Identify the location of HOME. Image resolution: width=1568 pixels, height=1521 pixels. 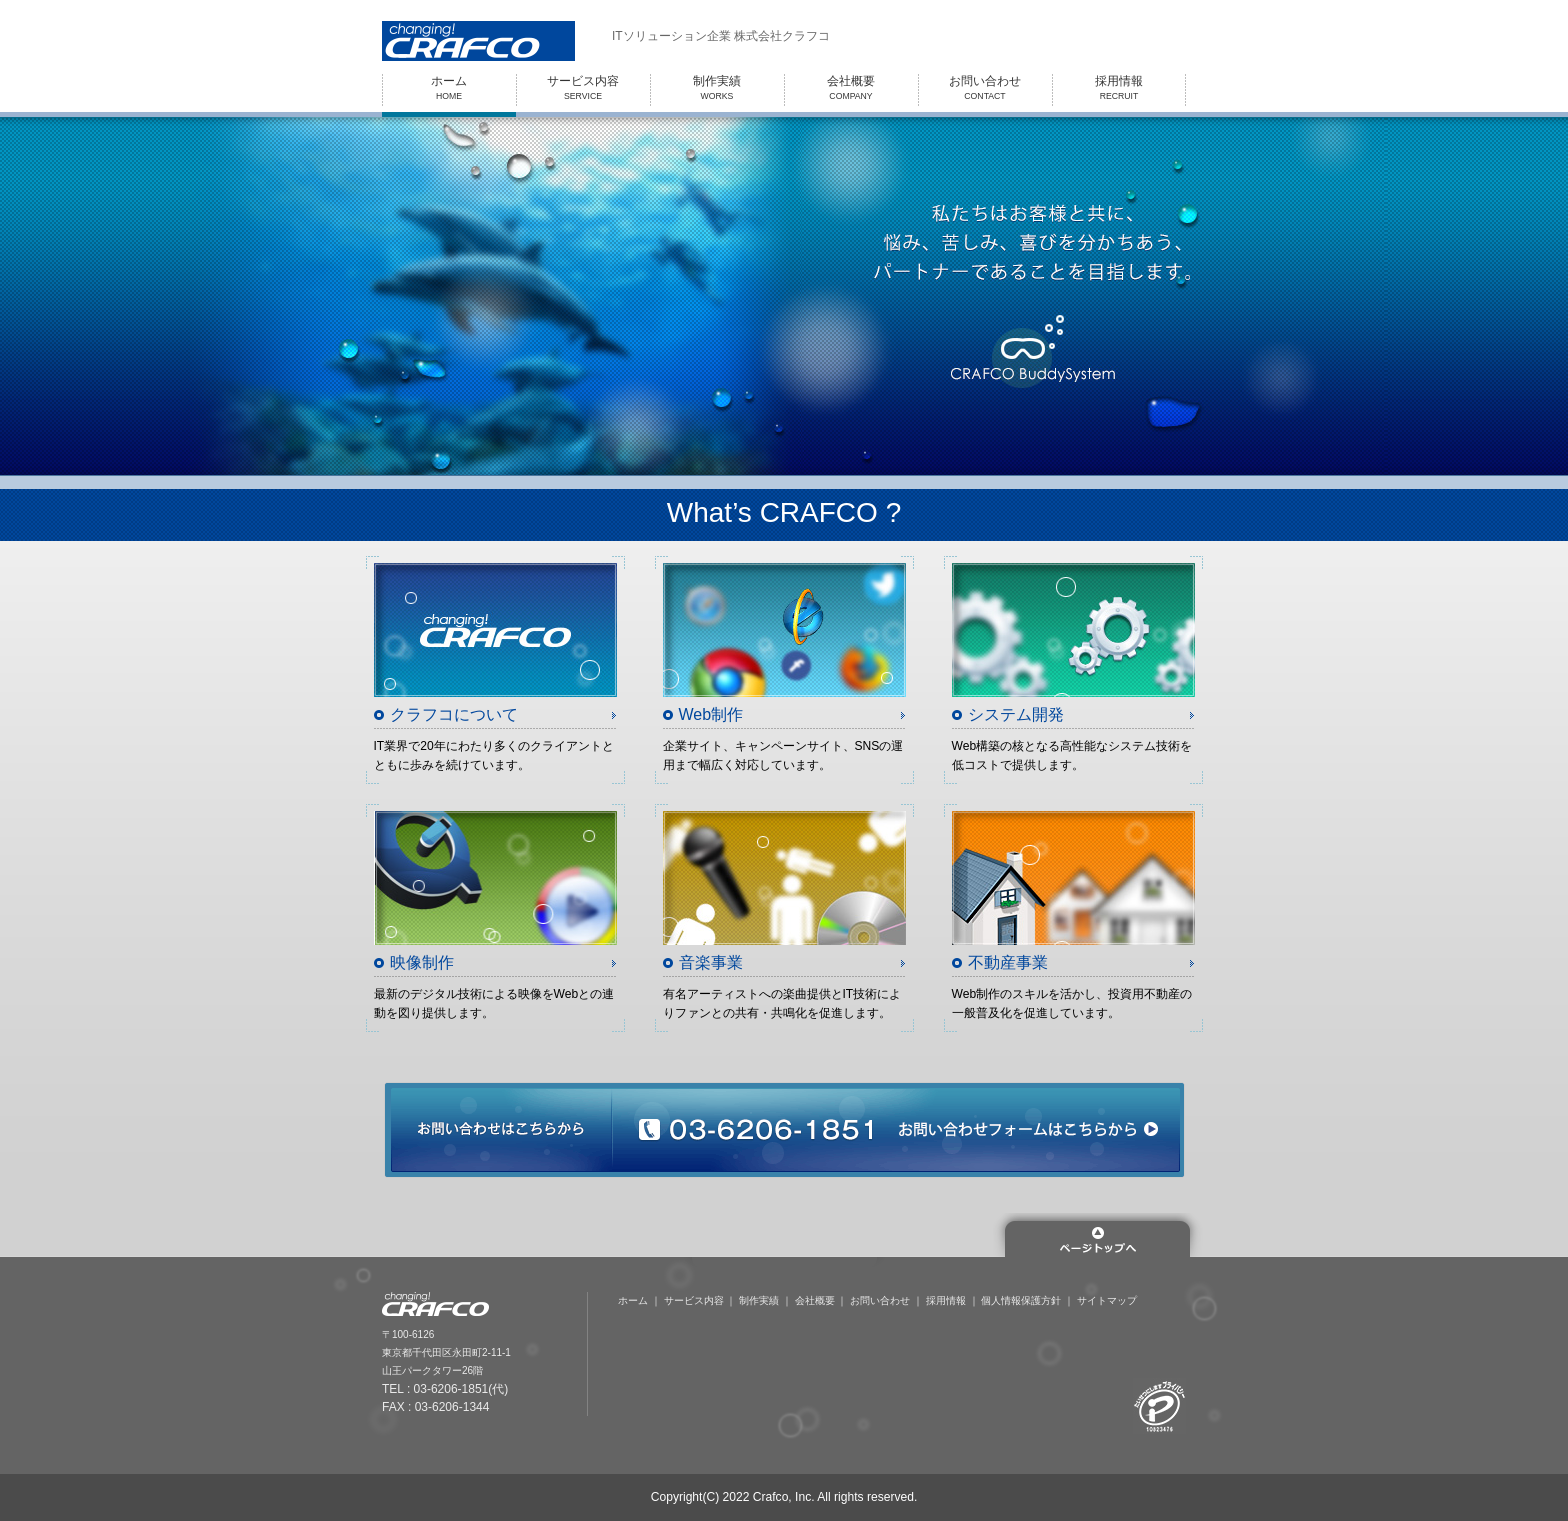
(449, 87).